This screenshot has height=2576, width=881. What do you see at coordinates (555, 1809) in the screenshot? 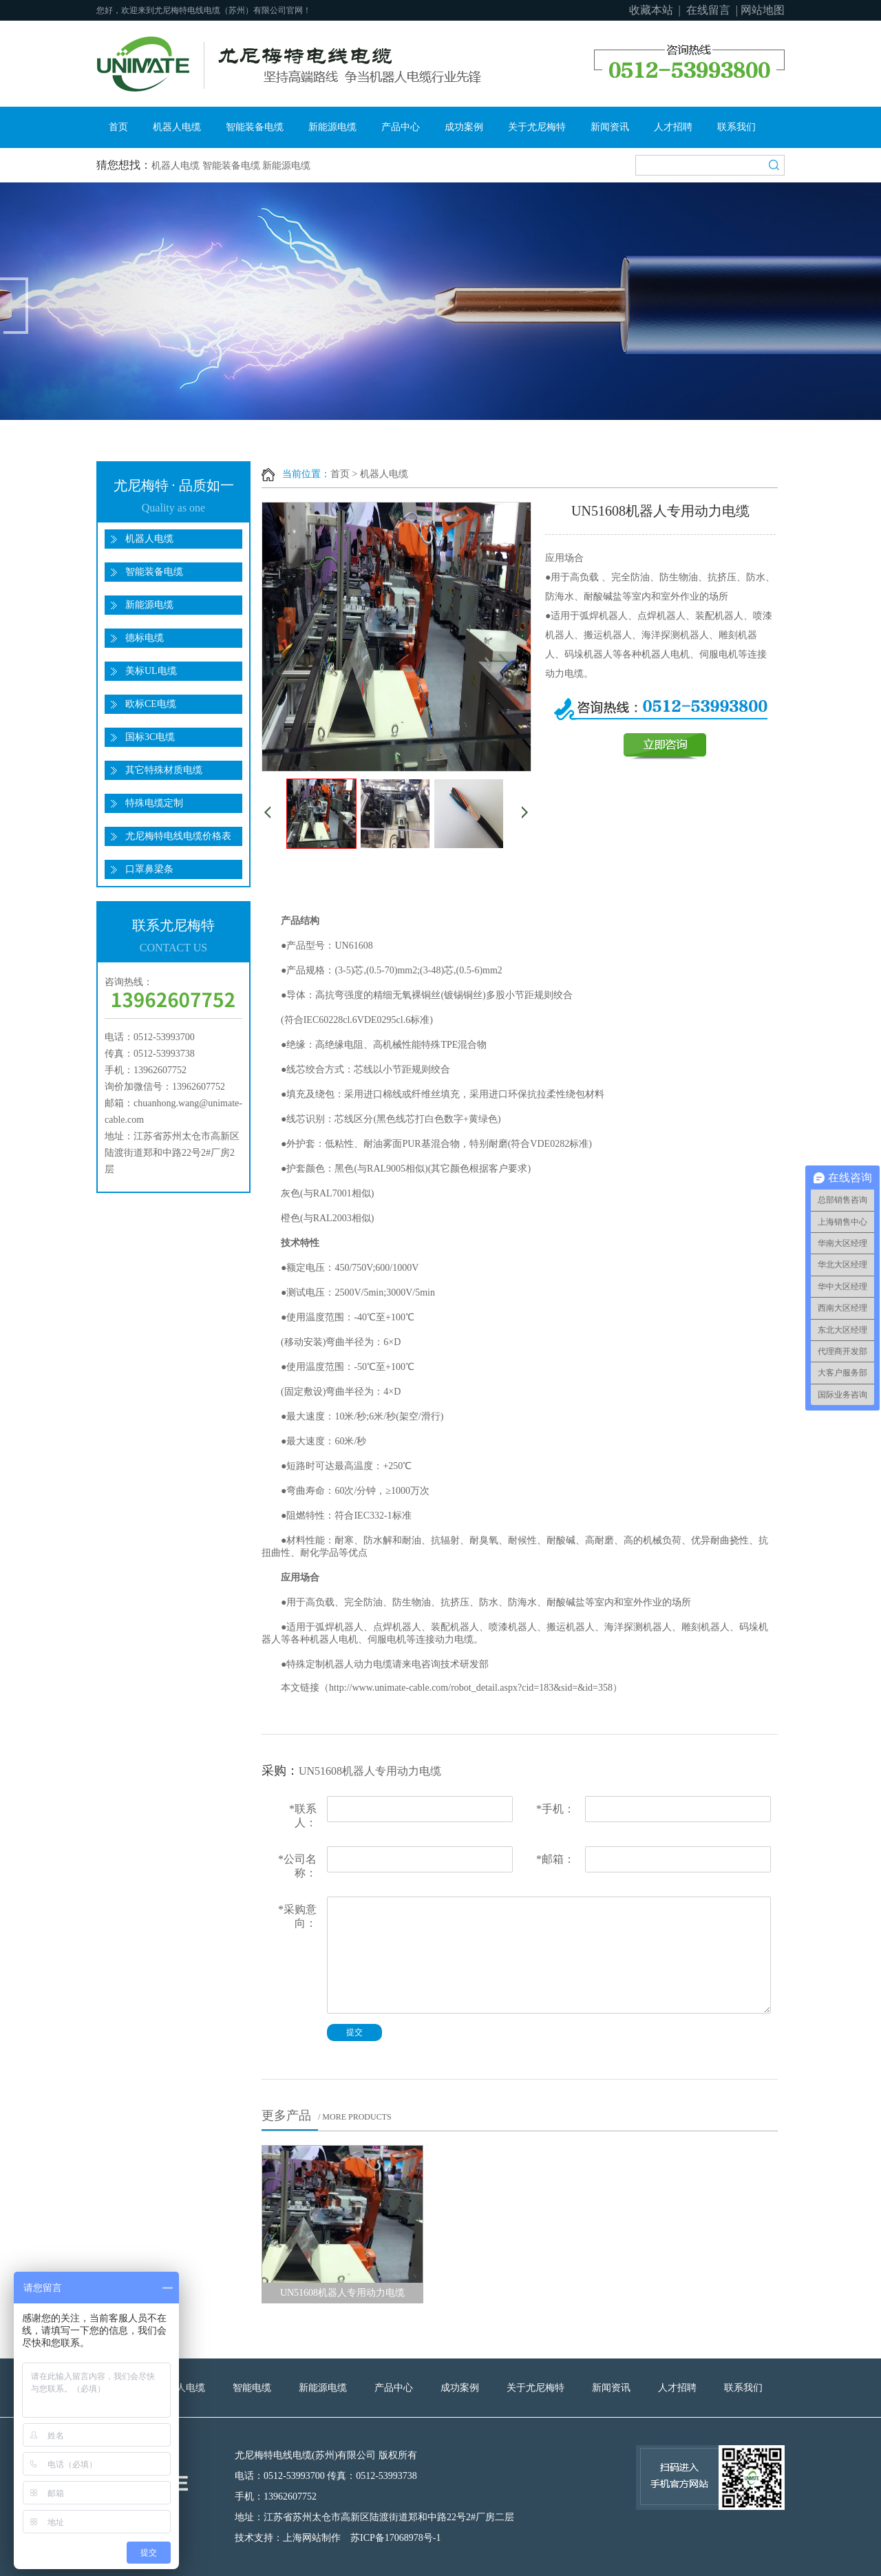
I see `手机：` at bounding box center [555, 1809].